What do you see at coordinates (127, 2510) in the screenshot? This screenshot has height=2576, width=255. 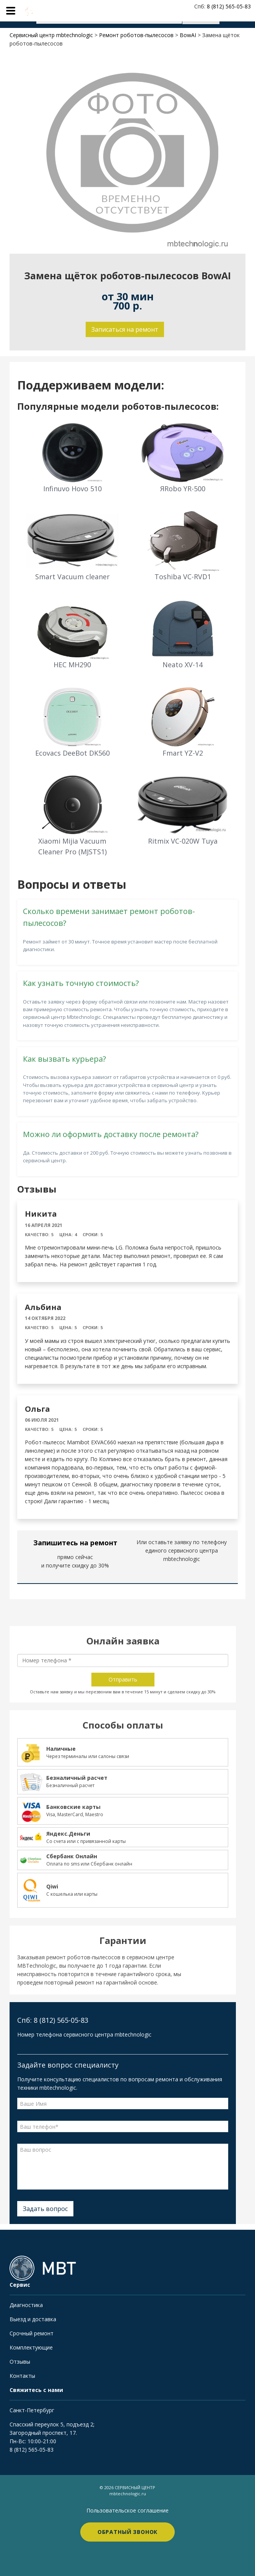 I see `Пользовательское соглашение` at bounding box center [127, 2510].